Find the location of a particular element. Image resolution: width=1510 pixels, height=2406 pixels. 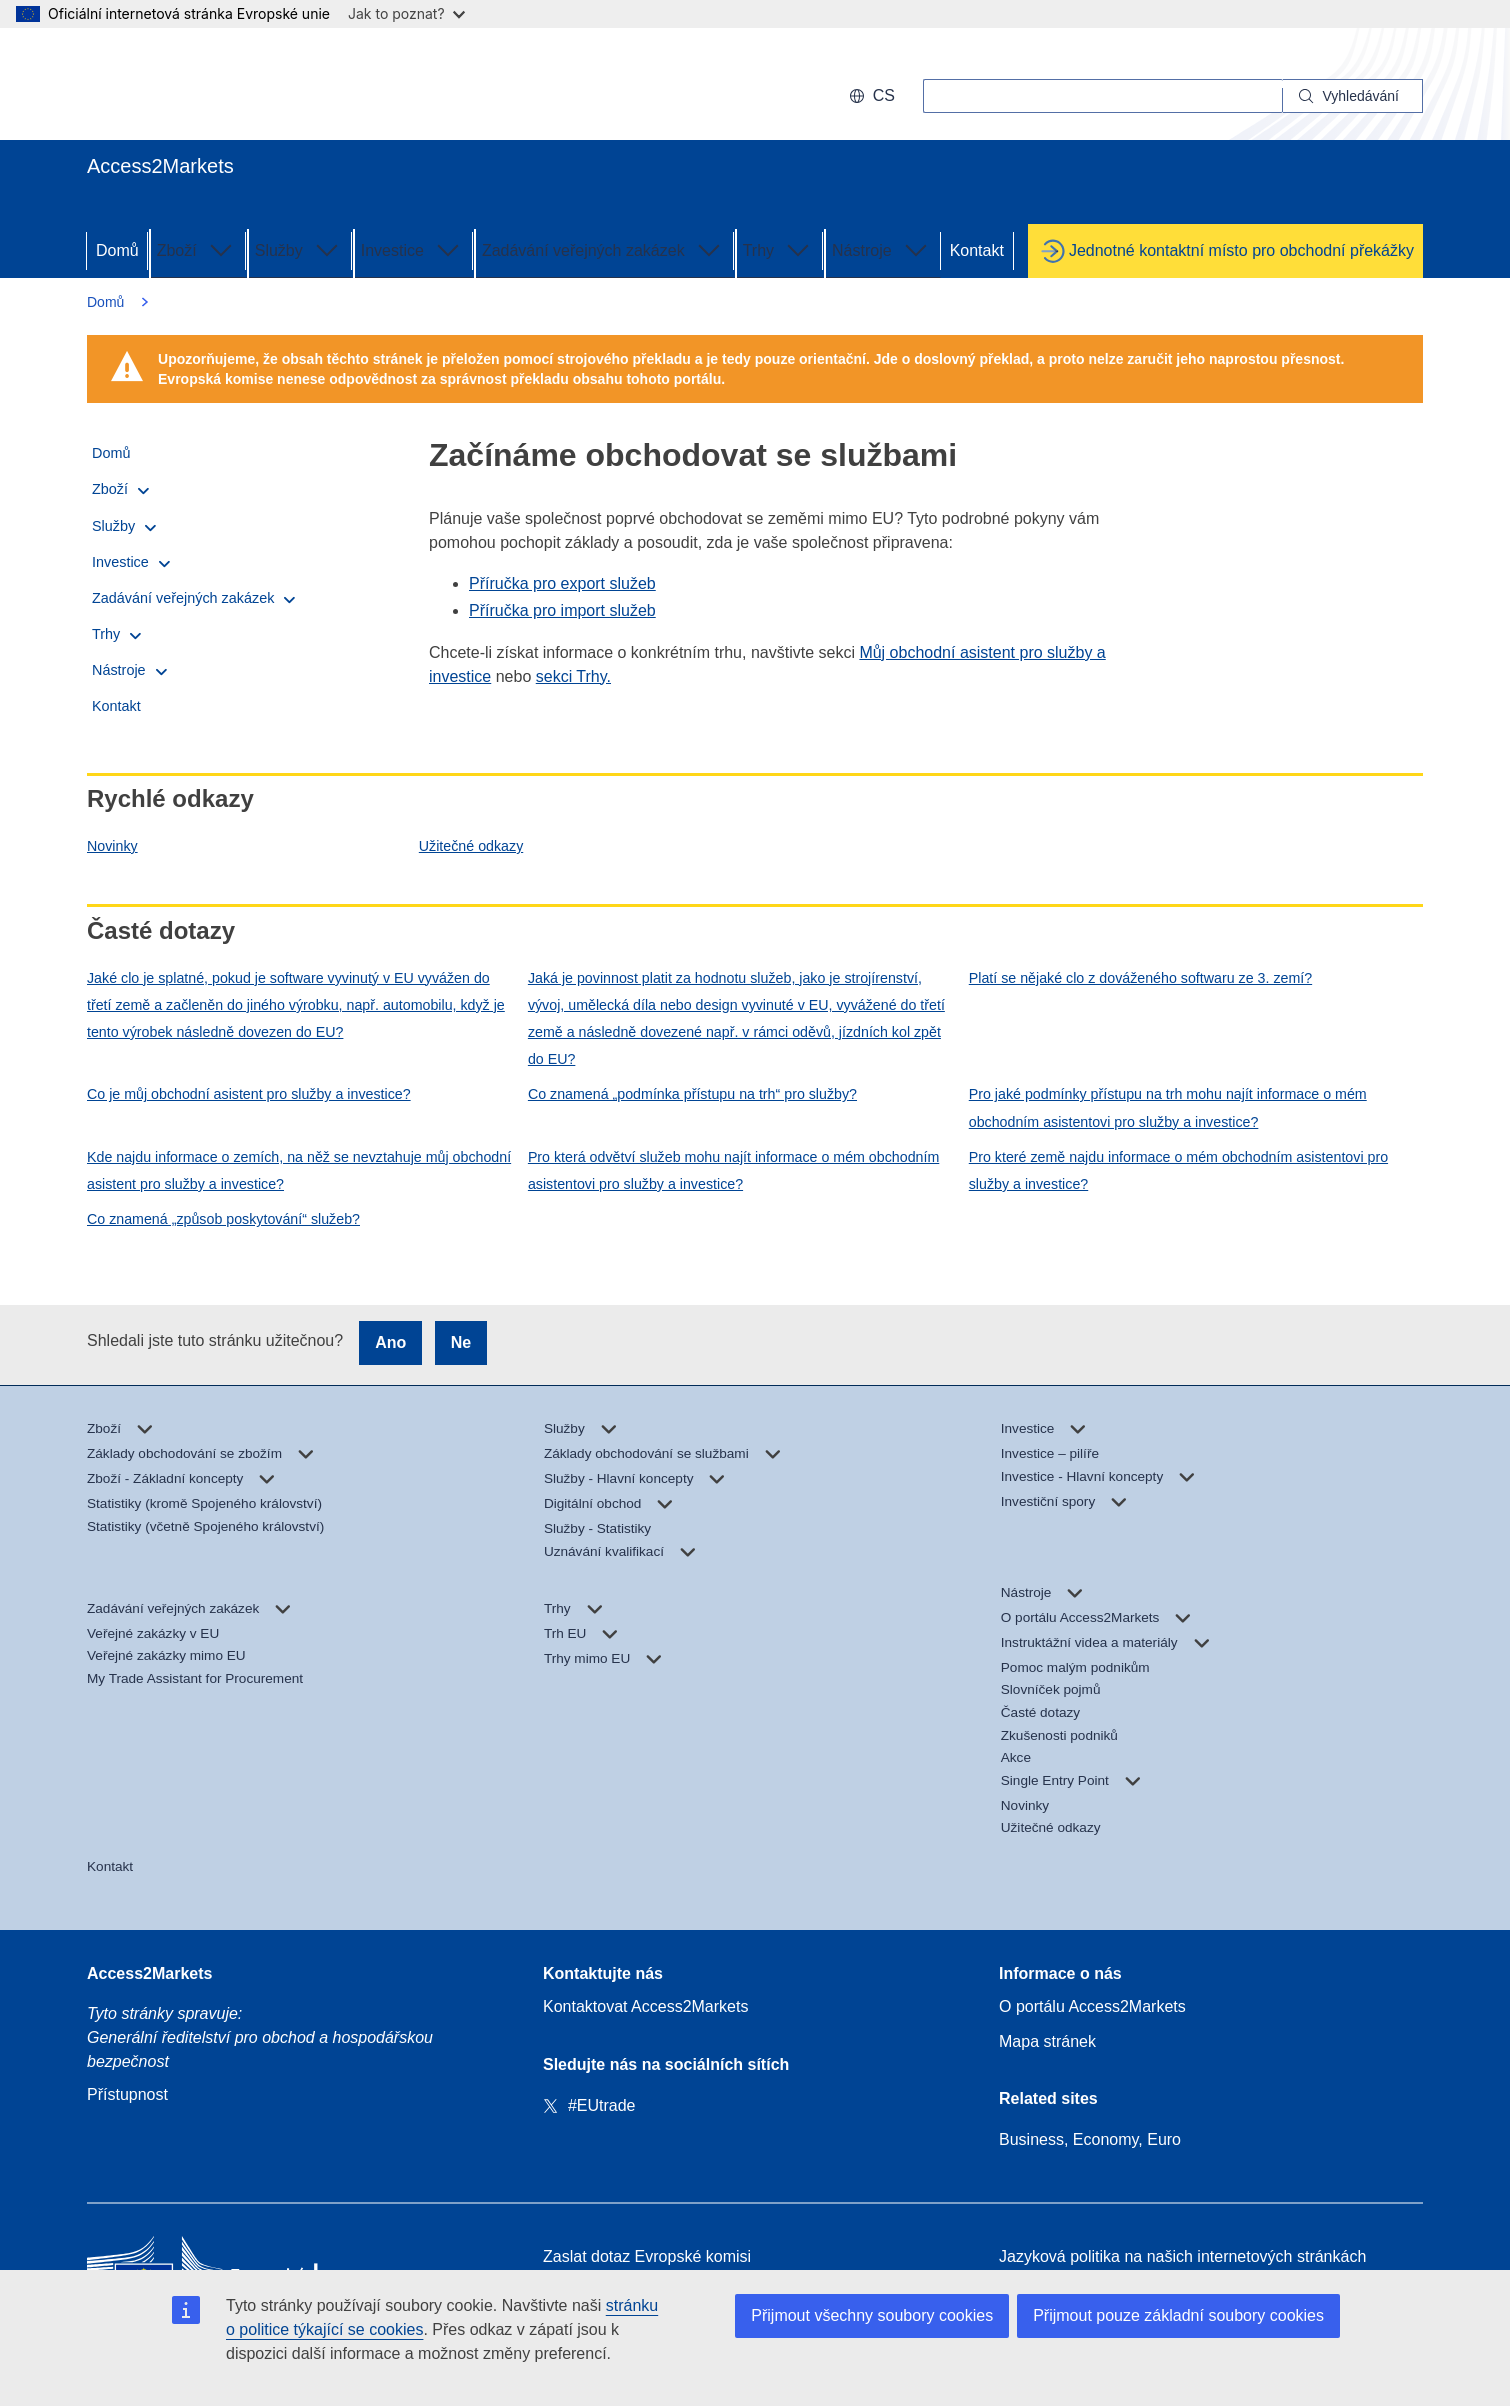

Přijmout všechny soubory cookies is located at coordinates (872, 2315).